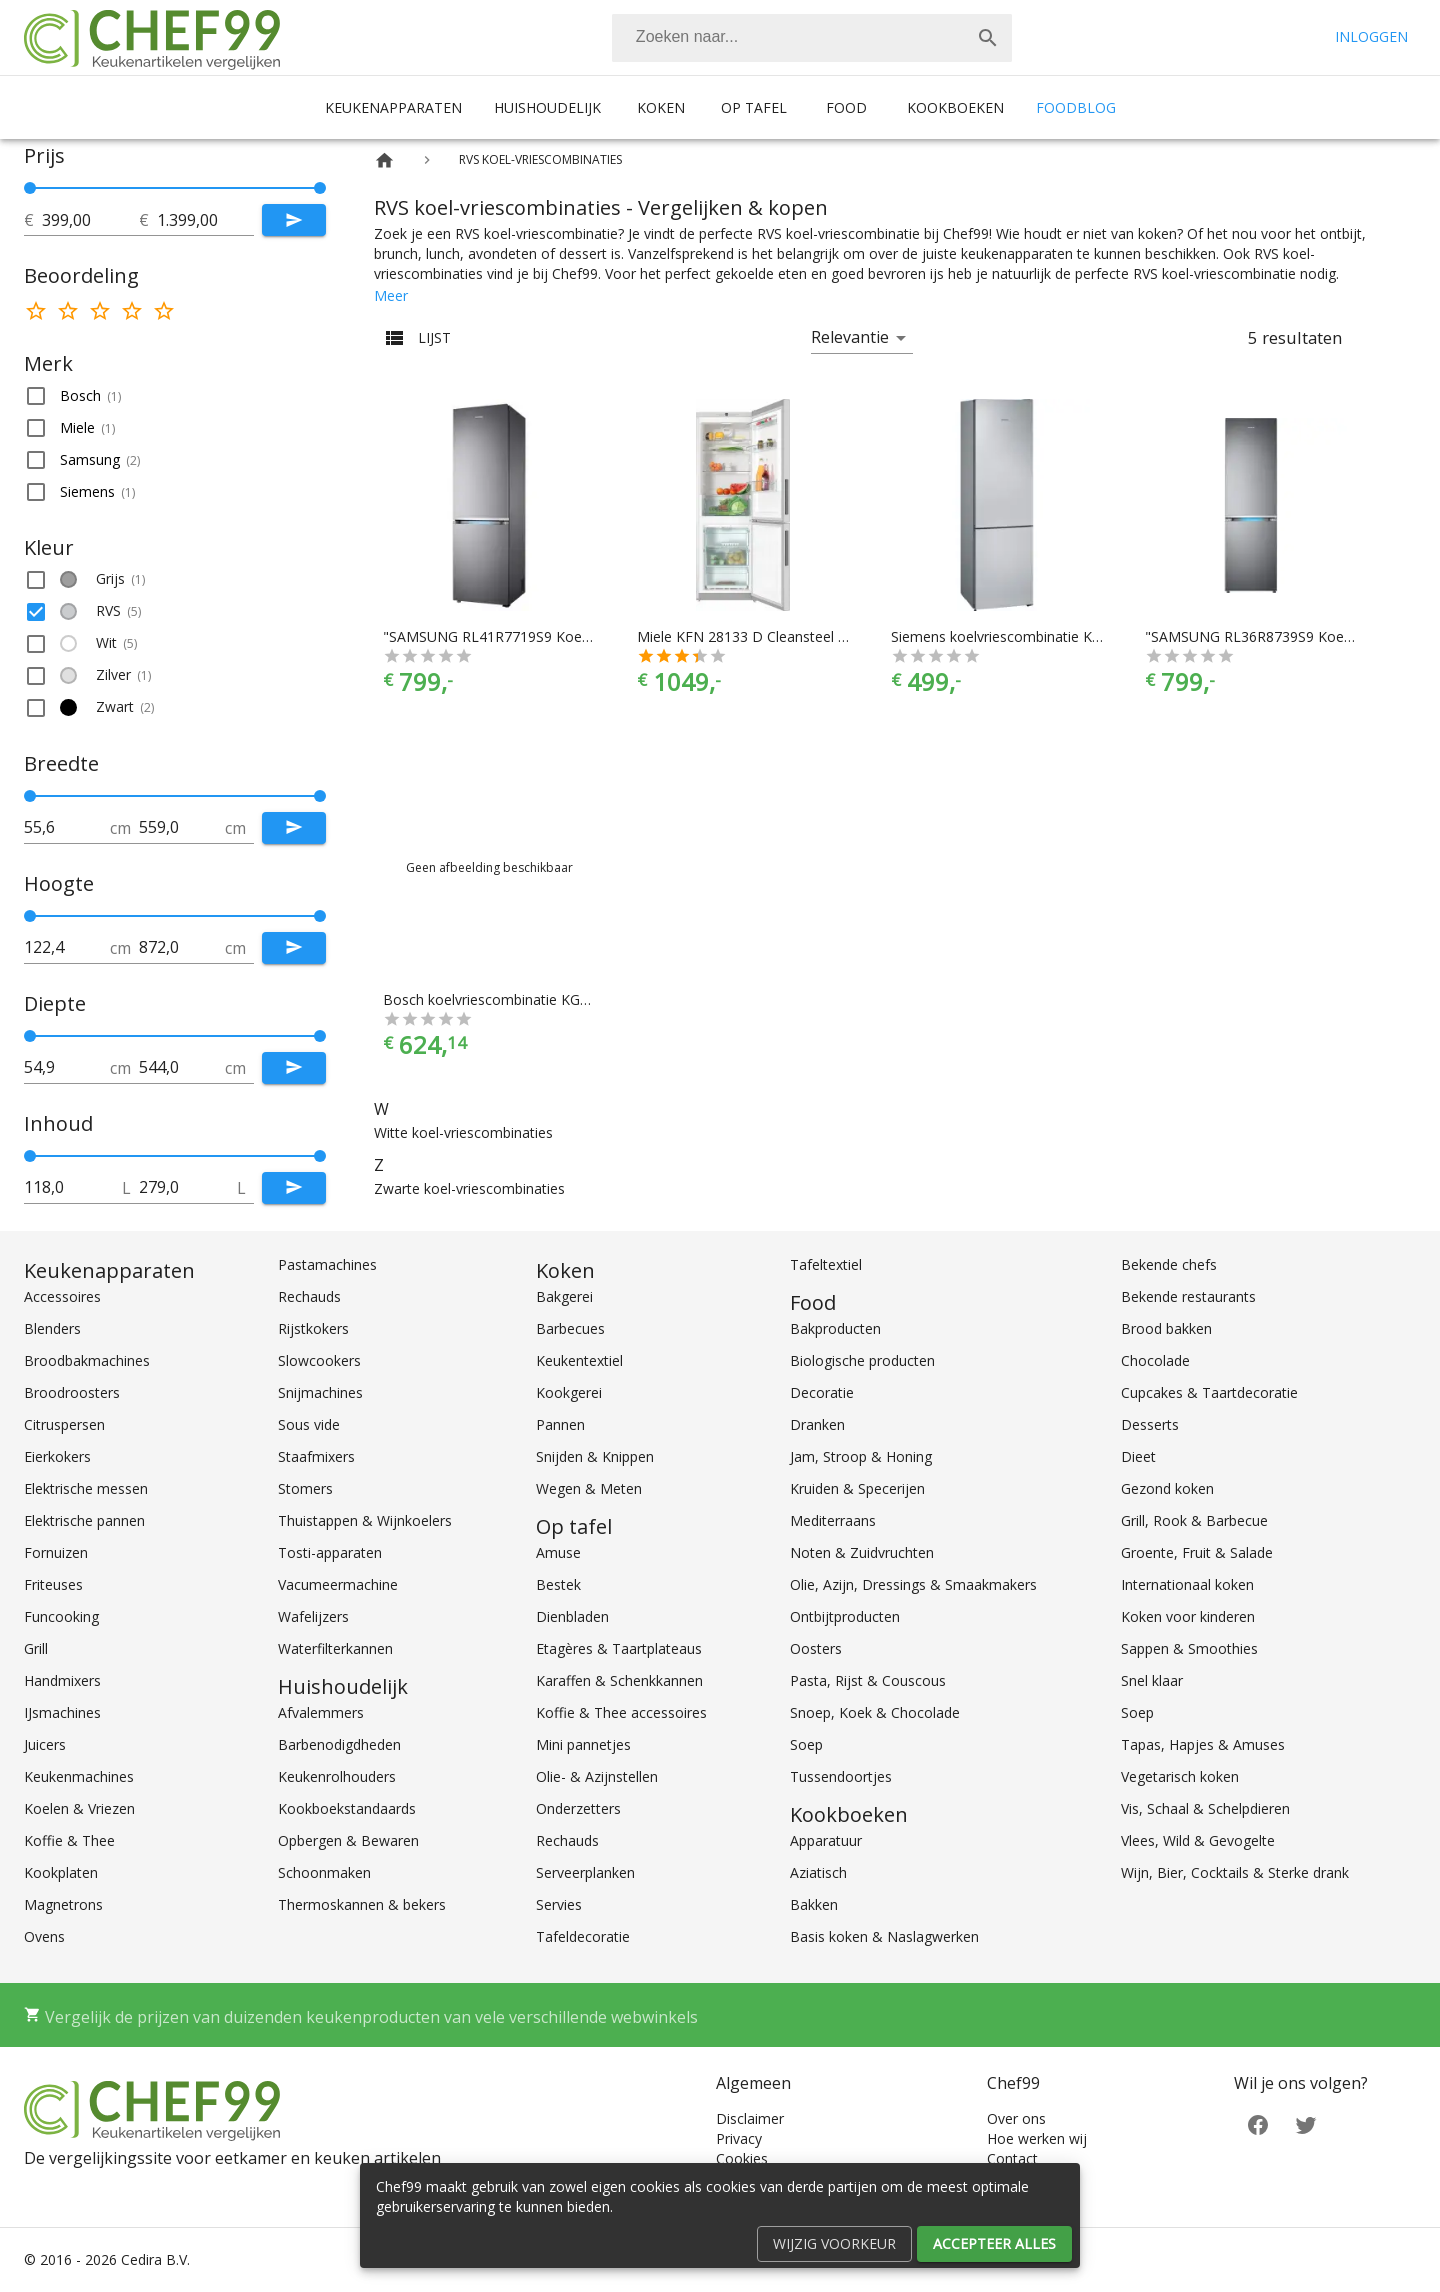  What do you see at coordinates (1197, 1552) in the screenshot?
I see `Groente, Fruit & Salade` at bounding box center [1197, 1552].